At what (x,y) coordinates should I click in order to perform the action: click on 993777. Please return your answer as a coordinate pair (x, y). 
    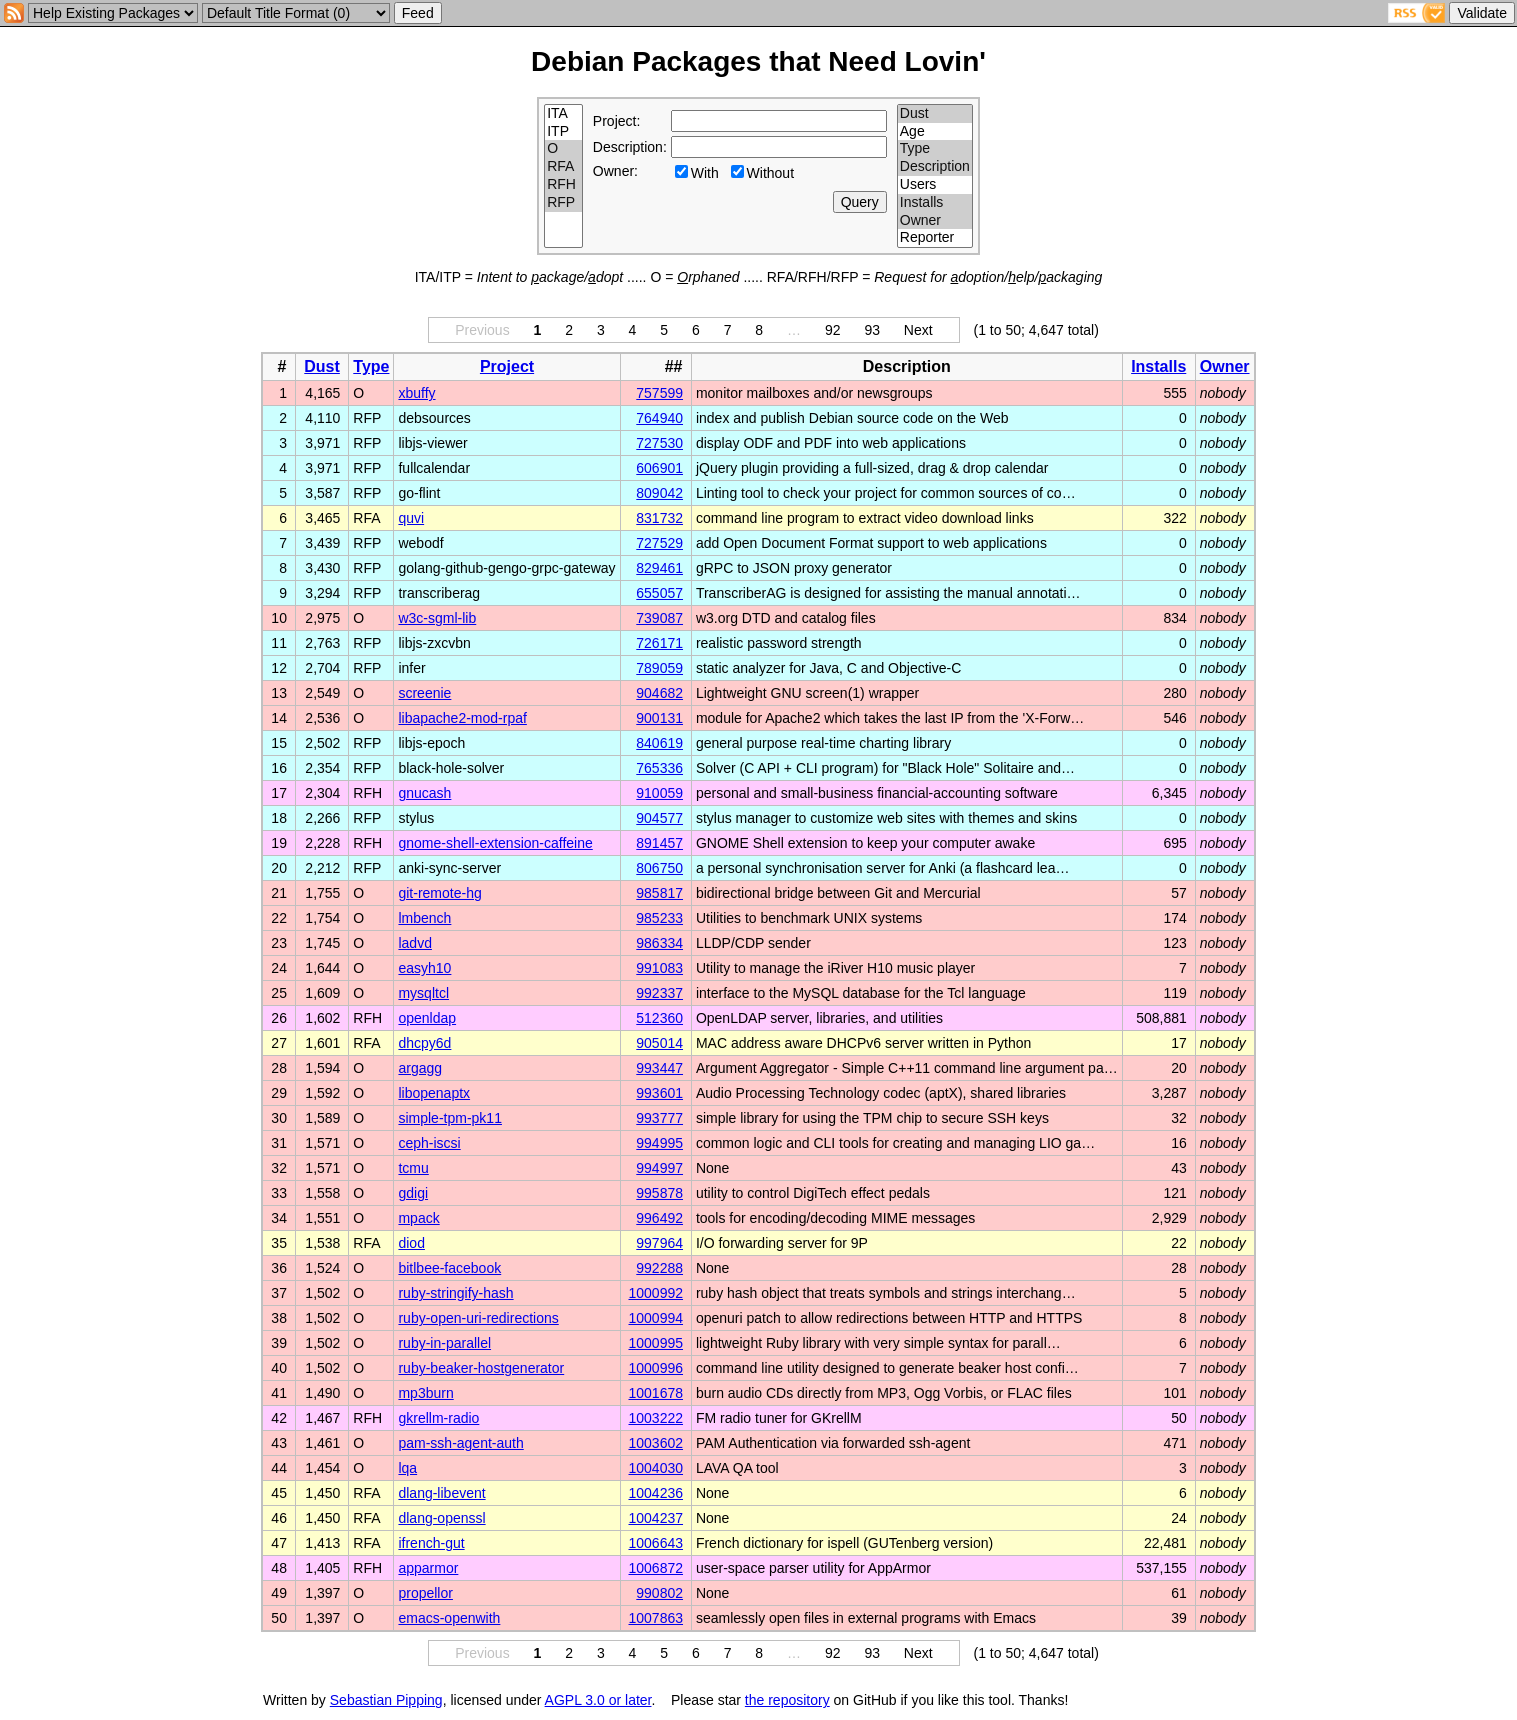
    Looking at the image, I should click on (659, 1118).